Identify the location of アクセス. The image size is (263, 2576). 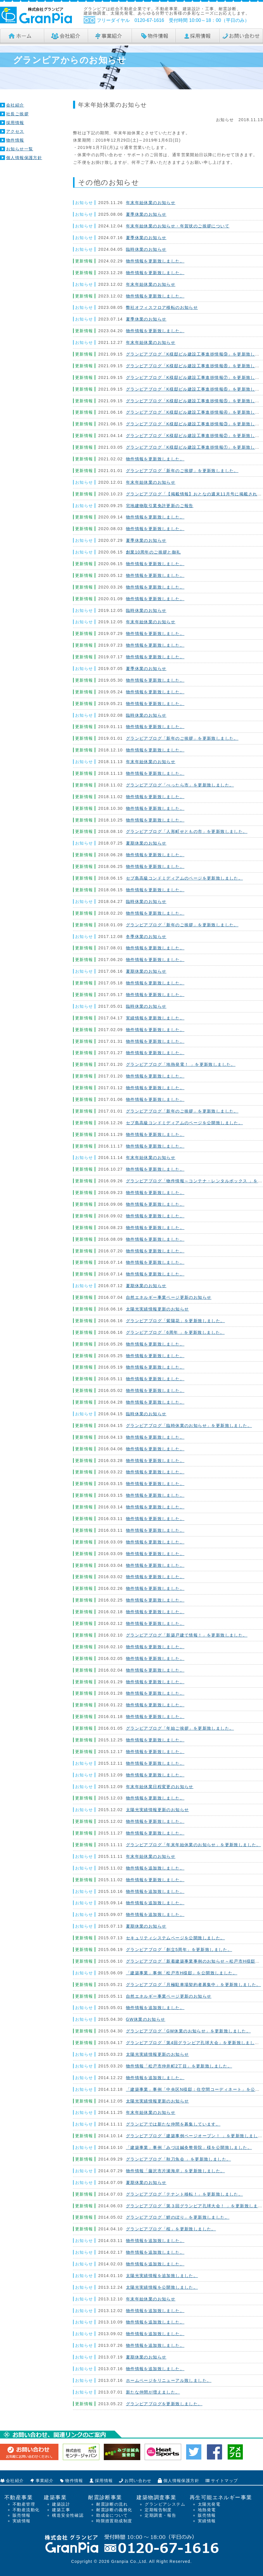
(15, 131).